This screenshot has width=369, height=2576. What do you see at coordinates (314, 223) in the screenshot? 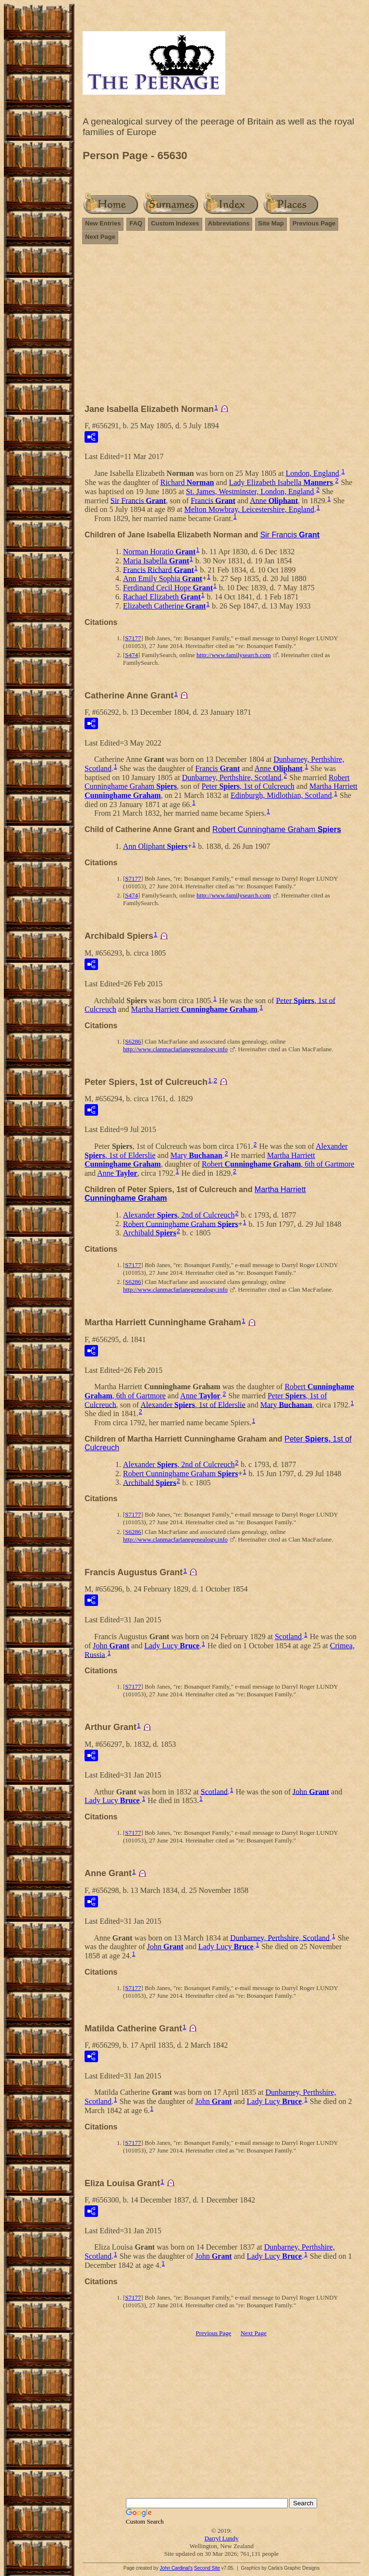
I see `Previous Page` at bounding box center [314, 223].